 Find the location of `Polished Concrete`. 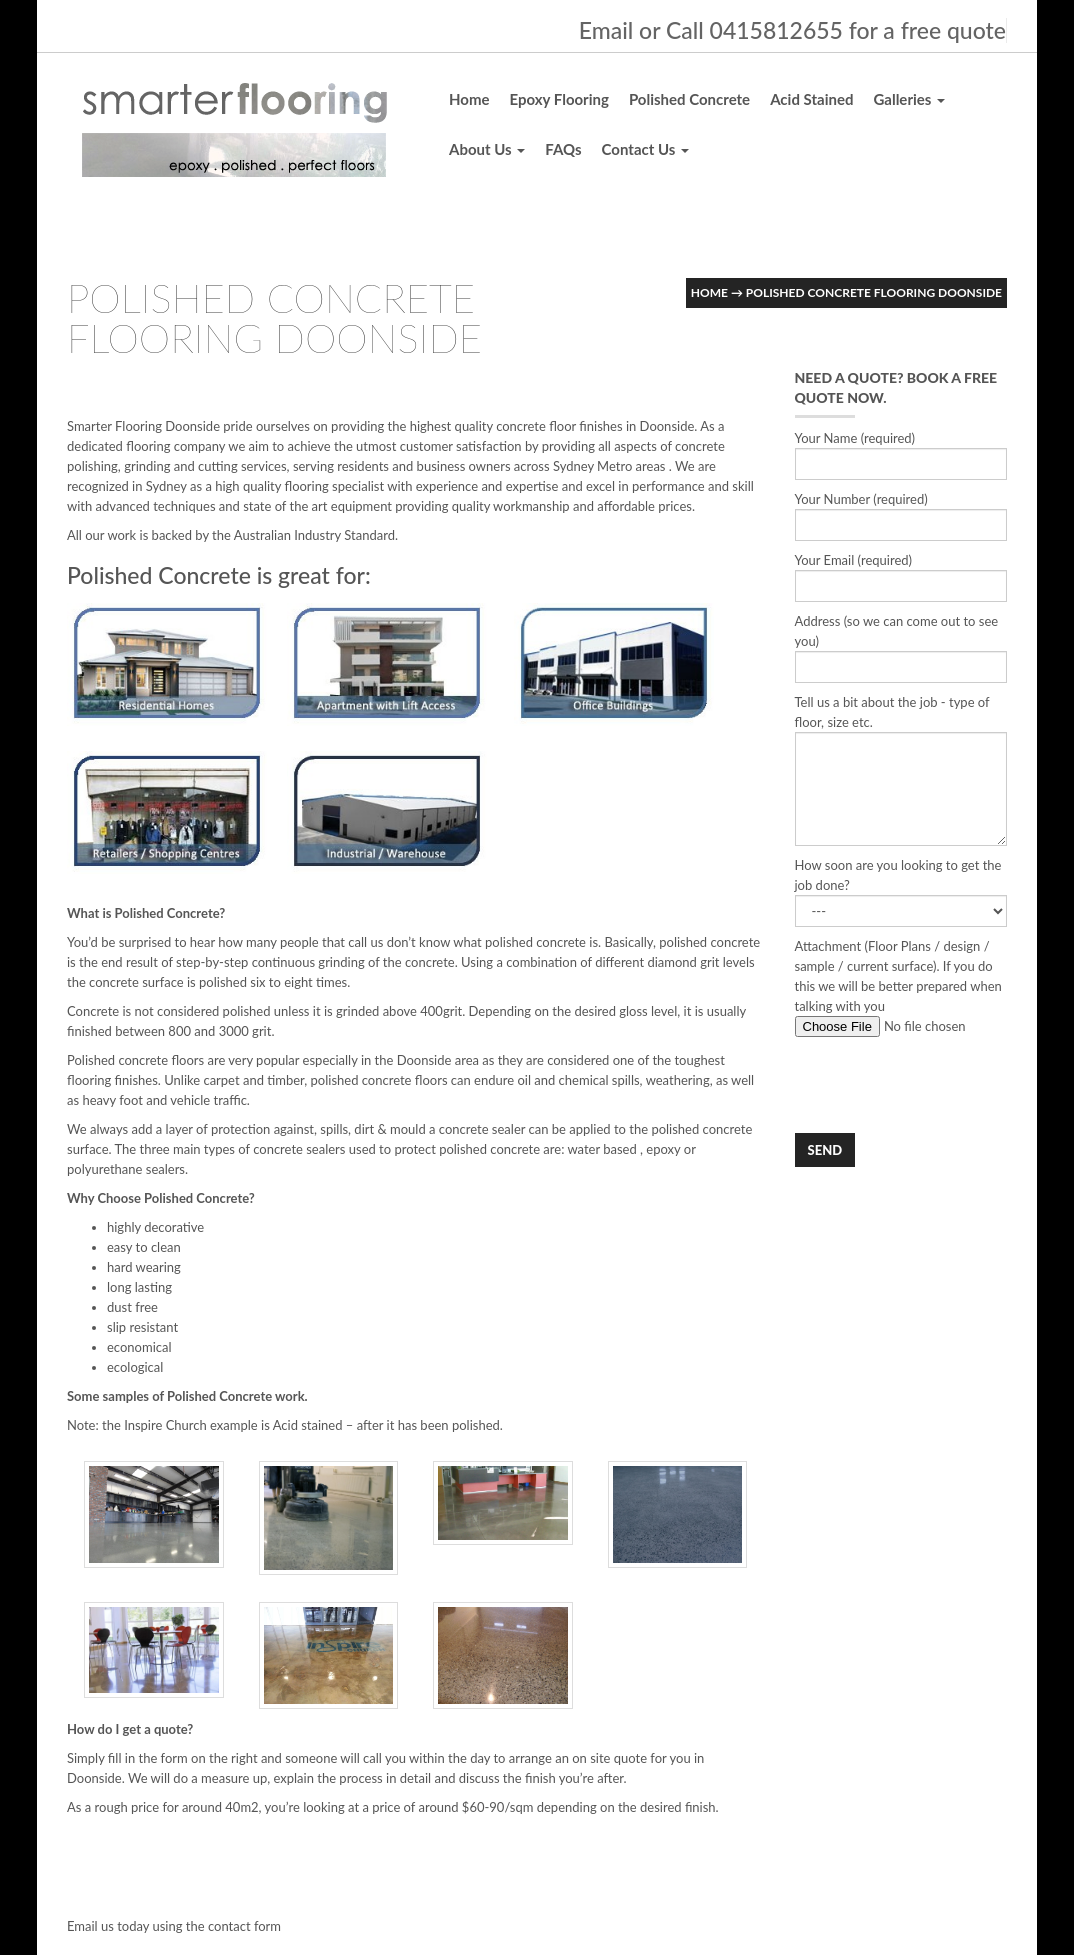

Polished Concrete is located at coordinates (689, 99).